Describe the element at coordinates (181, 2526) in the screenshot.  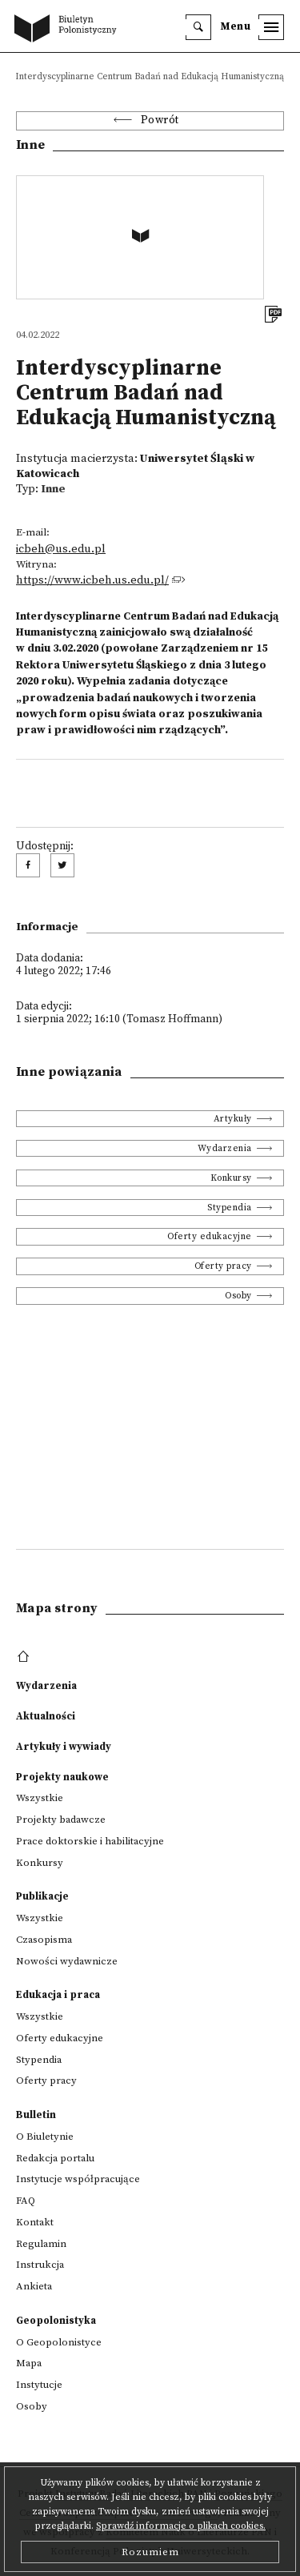
I see `Sprawdź informacje o plikach cookies.` at that location.